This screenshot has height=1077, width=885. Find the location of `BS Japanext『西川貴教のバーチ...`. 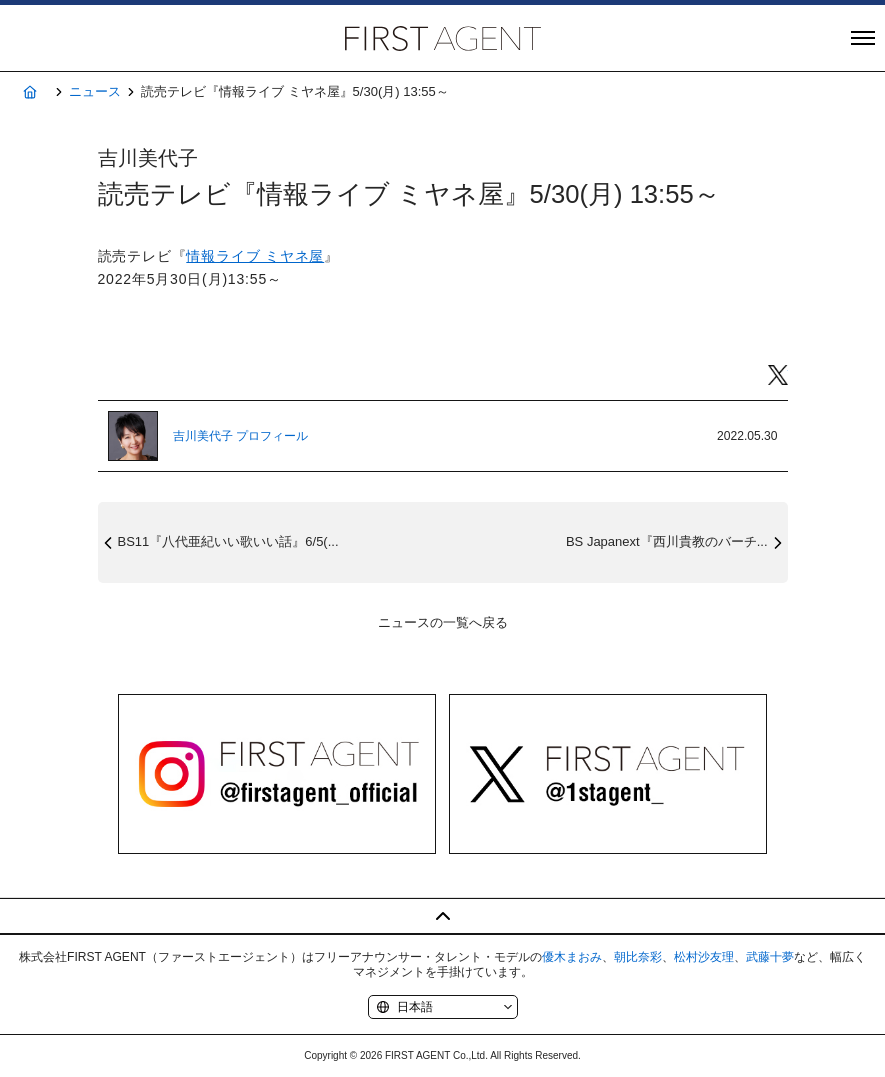

BS Japanext『西川貴教のバーチ... is located at coordinates (667, 541).